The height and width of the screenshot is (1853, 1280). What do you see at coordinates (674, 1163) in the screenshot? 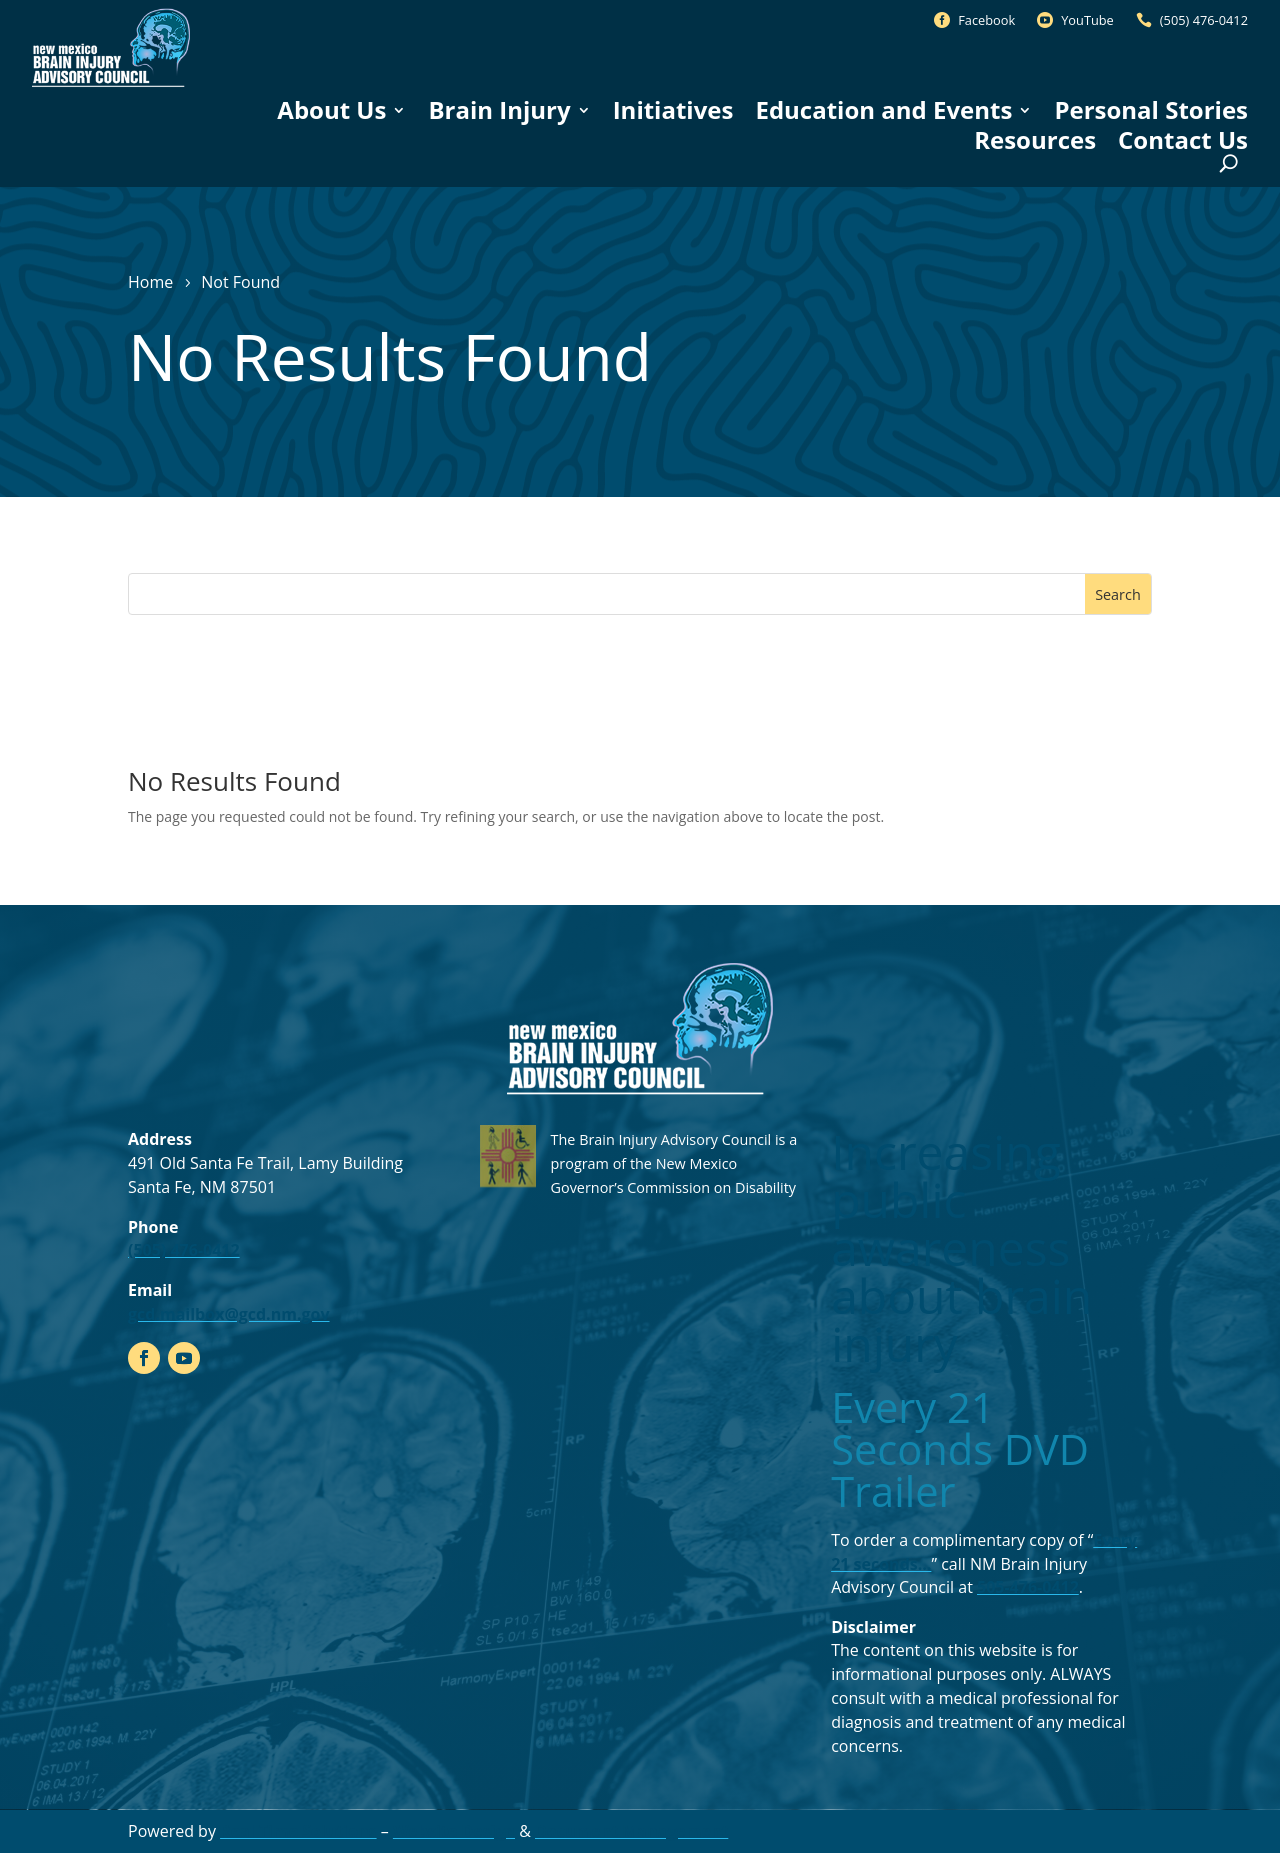
I see `The Brain Injury Advisory Council is a program of the New Mexico Governor’s Commission on Disability [link]` at bounding box center [674, 1163].